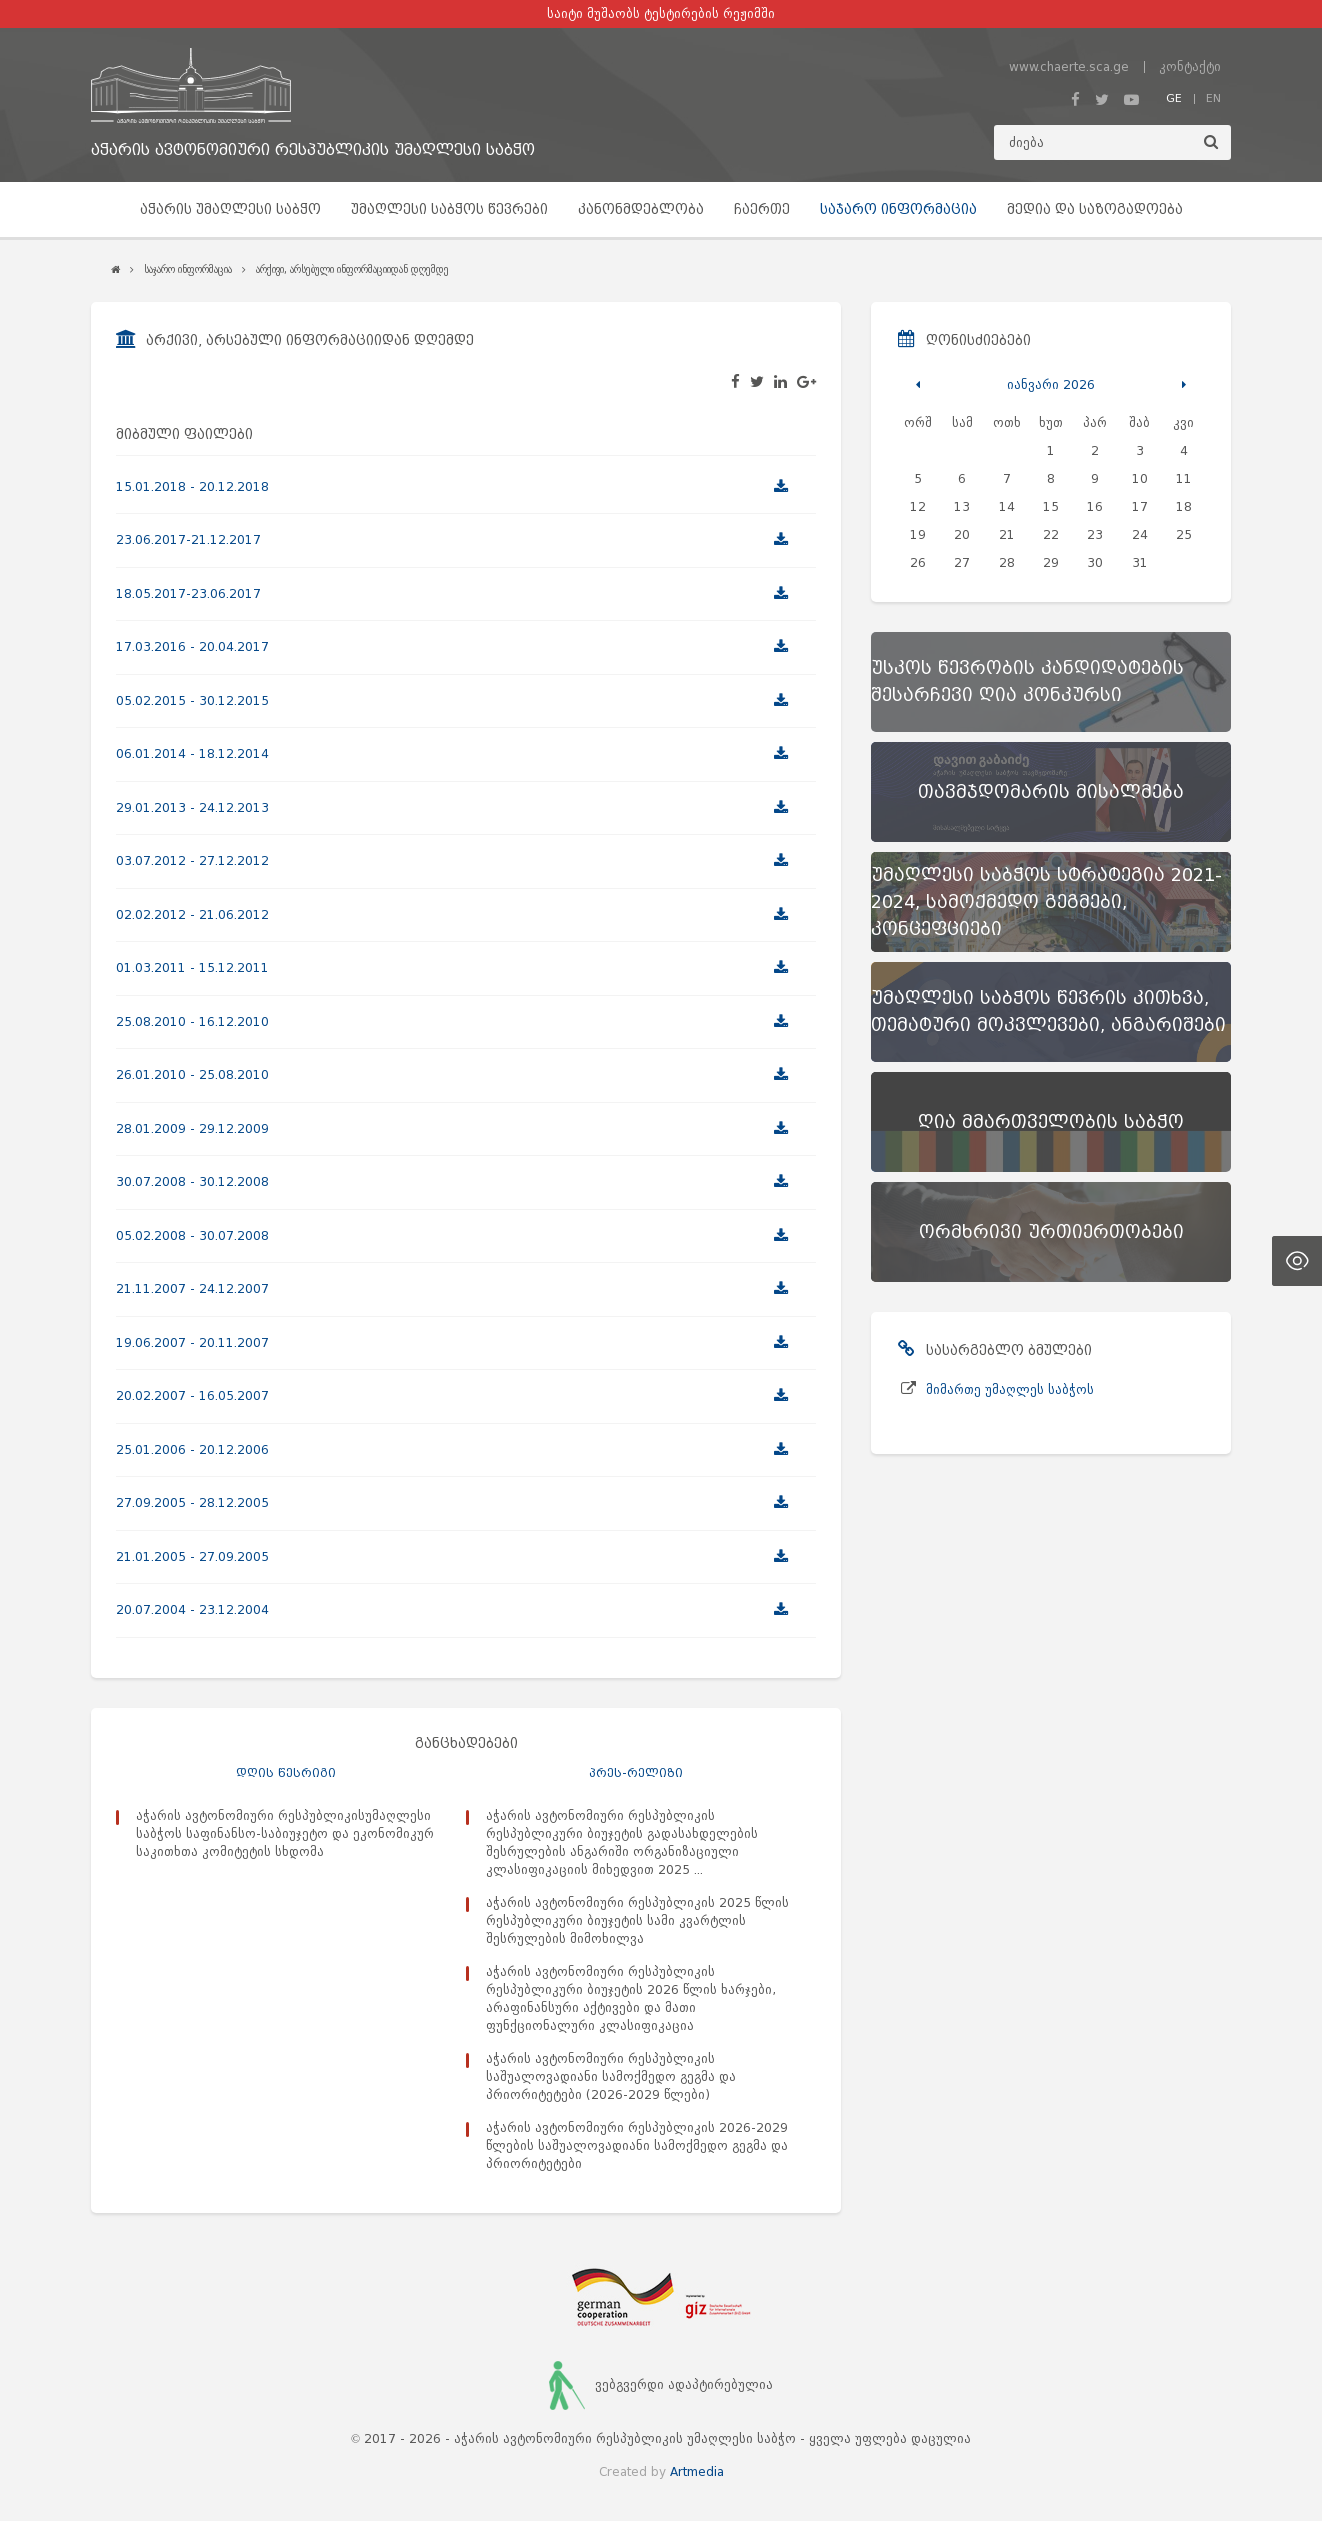 The width and height of the screenshot is (1322, 2521). I want to click on უმაღლესი საბჭოს წევრები, so click(449, 209).